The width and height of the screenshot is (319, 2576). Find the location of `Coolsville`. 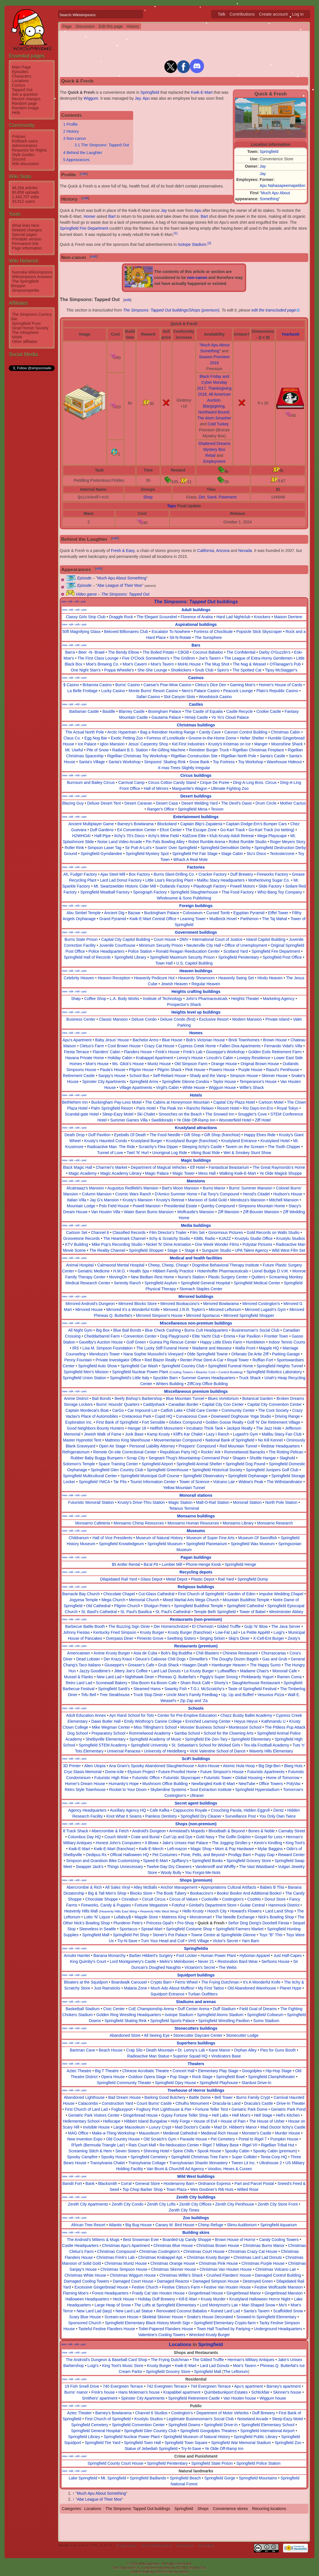

Coolsville is located at coordinates (209, 1899).